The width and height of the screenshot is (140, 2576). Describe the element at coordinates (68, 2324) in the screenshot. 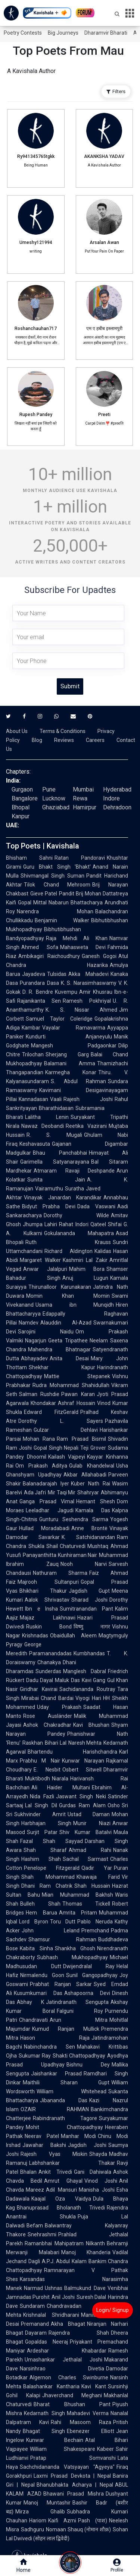

I see `Akha Bhagat` at that location.